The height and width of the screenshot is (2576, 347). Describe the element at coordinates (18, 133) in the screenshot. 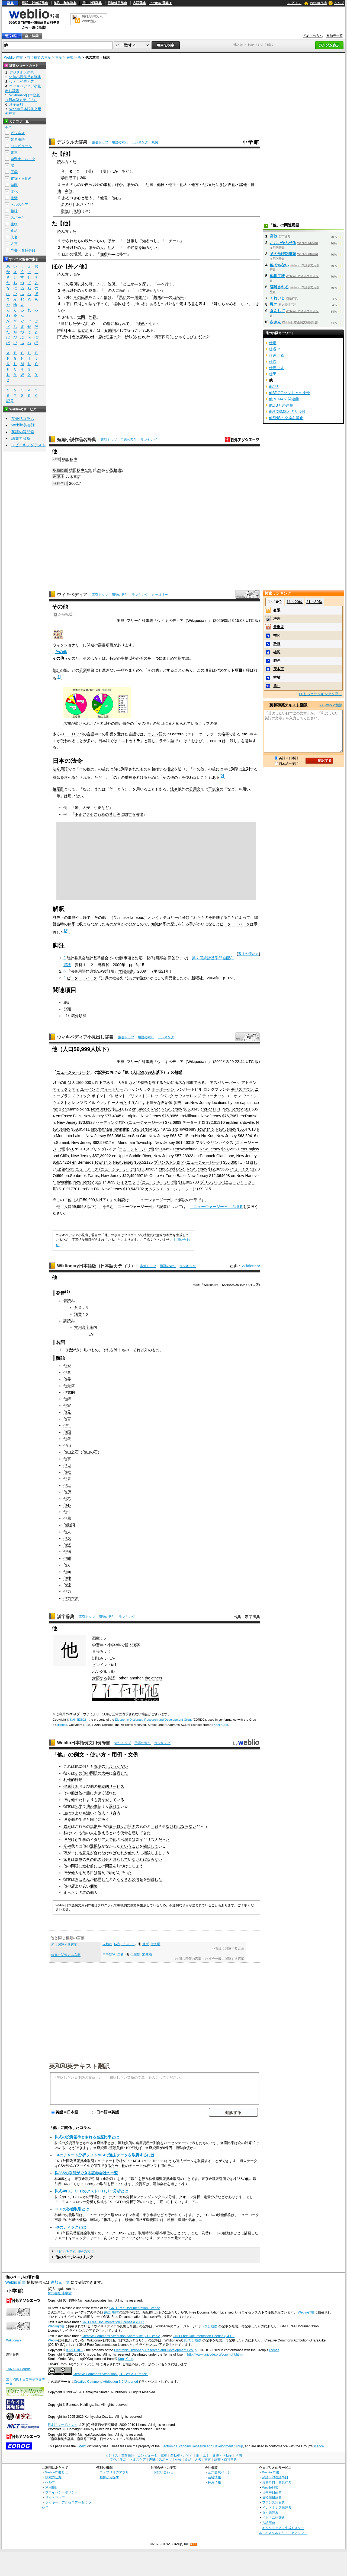

I see `ビジネス` at that location.